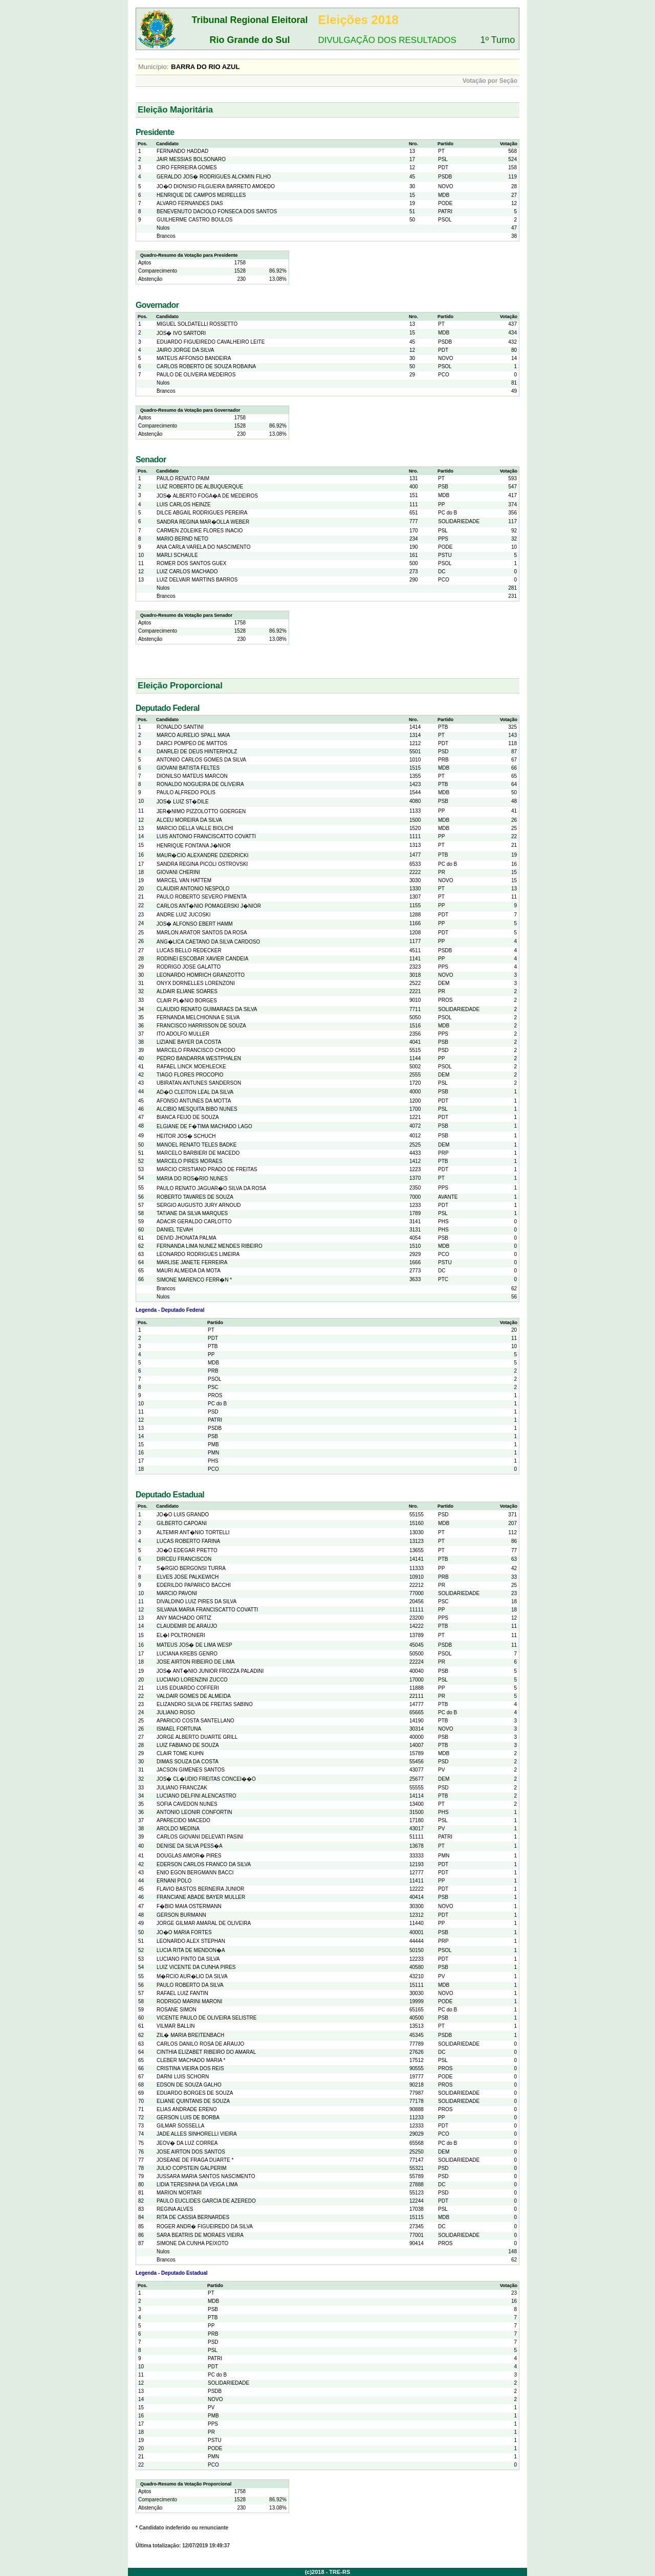 This screenshot has height=2576, width=655. What do you see at coordinates (193, 735) in the screenshot?
I see `MARCO AURELIO SPALL MAIA` at bounding box center [193, 735].